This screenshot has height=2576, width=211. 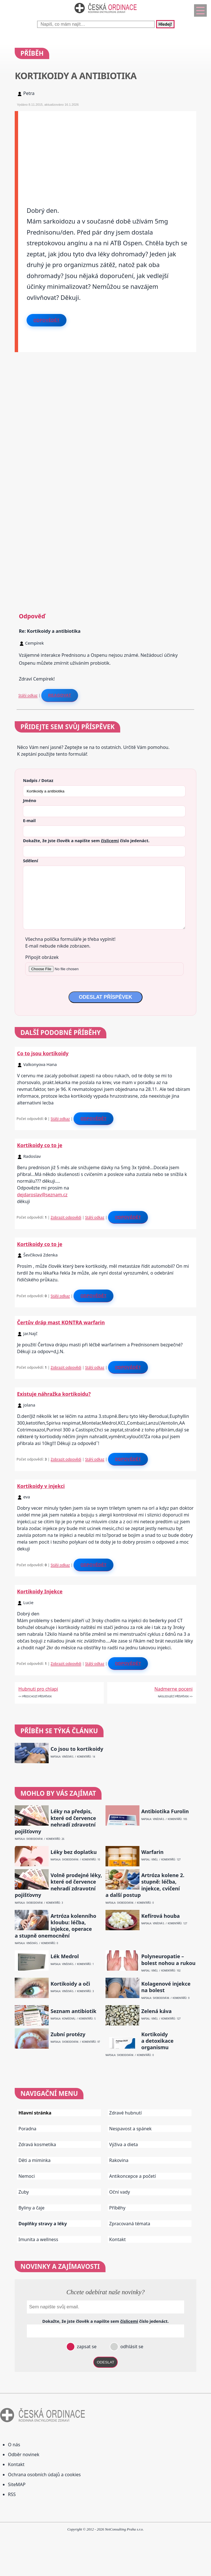 What do you see at coordinates (27, 2129) in the screenshot?
I see `Poradna` at bounding box center [27, 2129].